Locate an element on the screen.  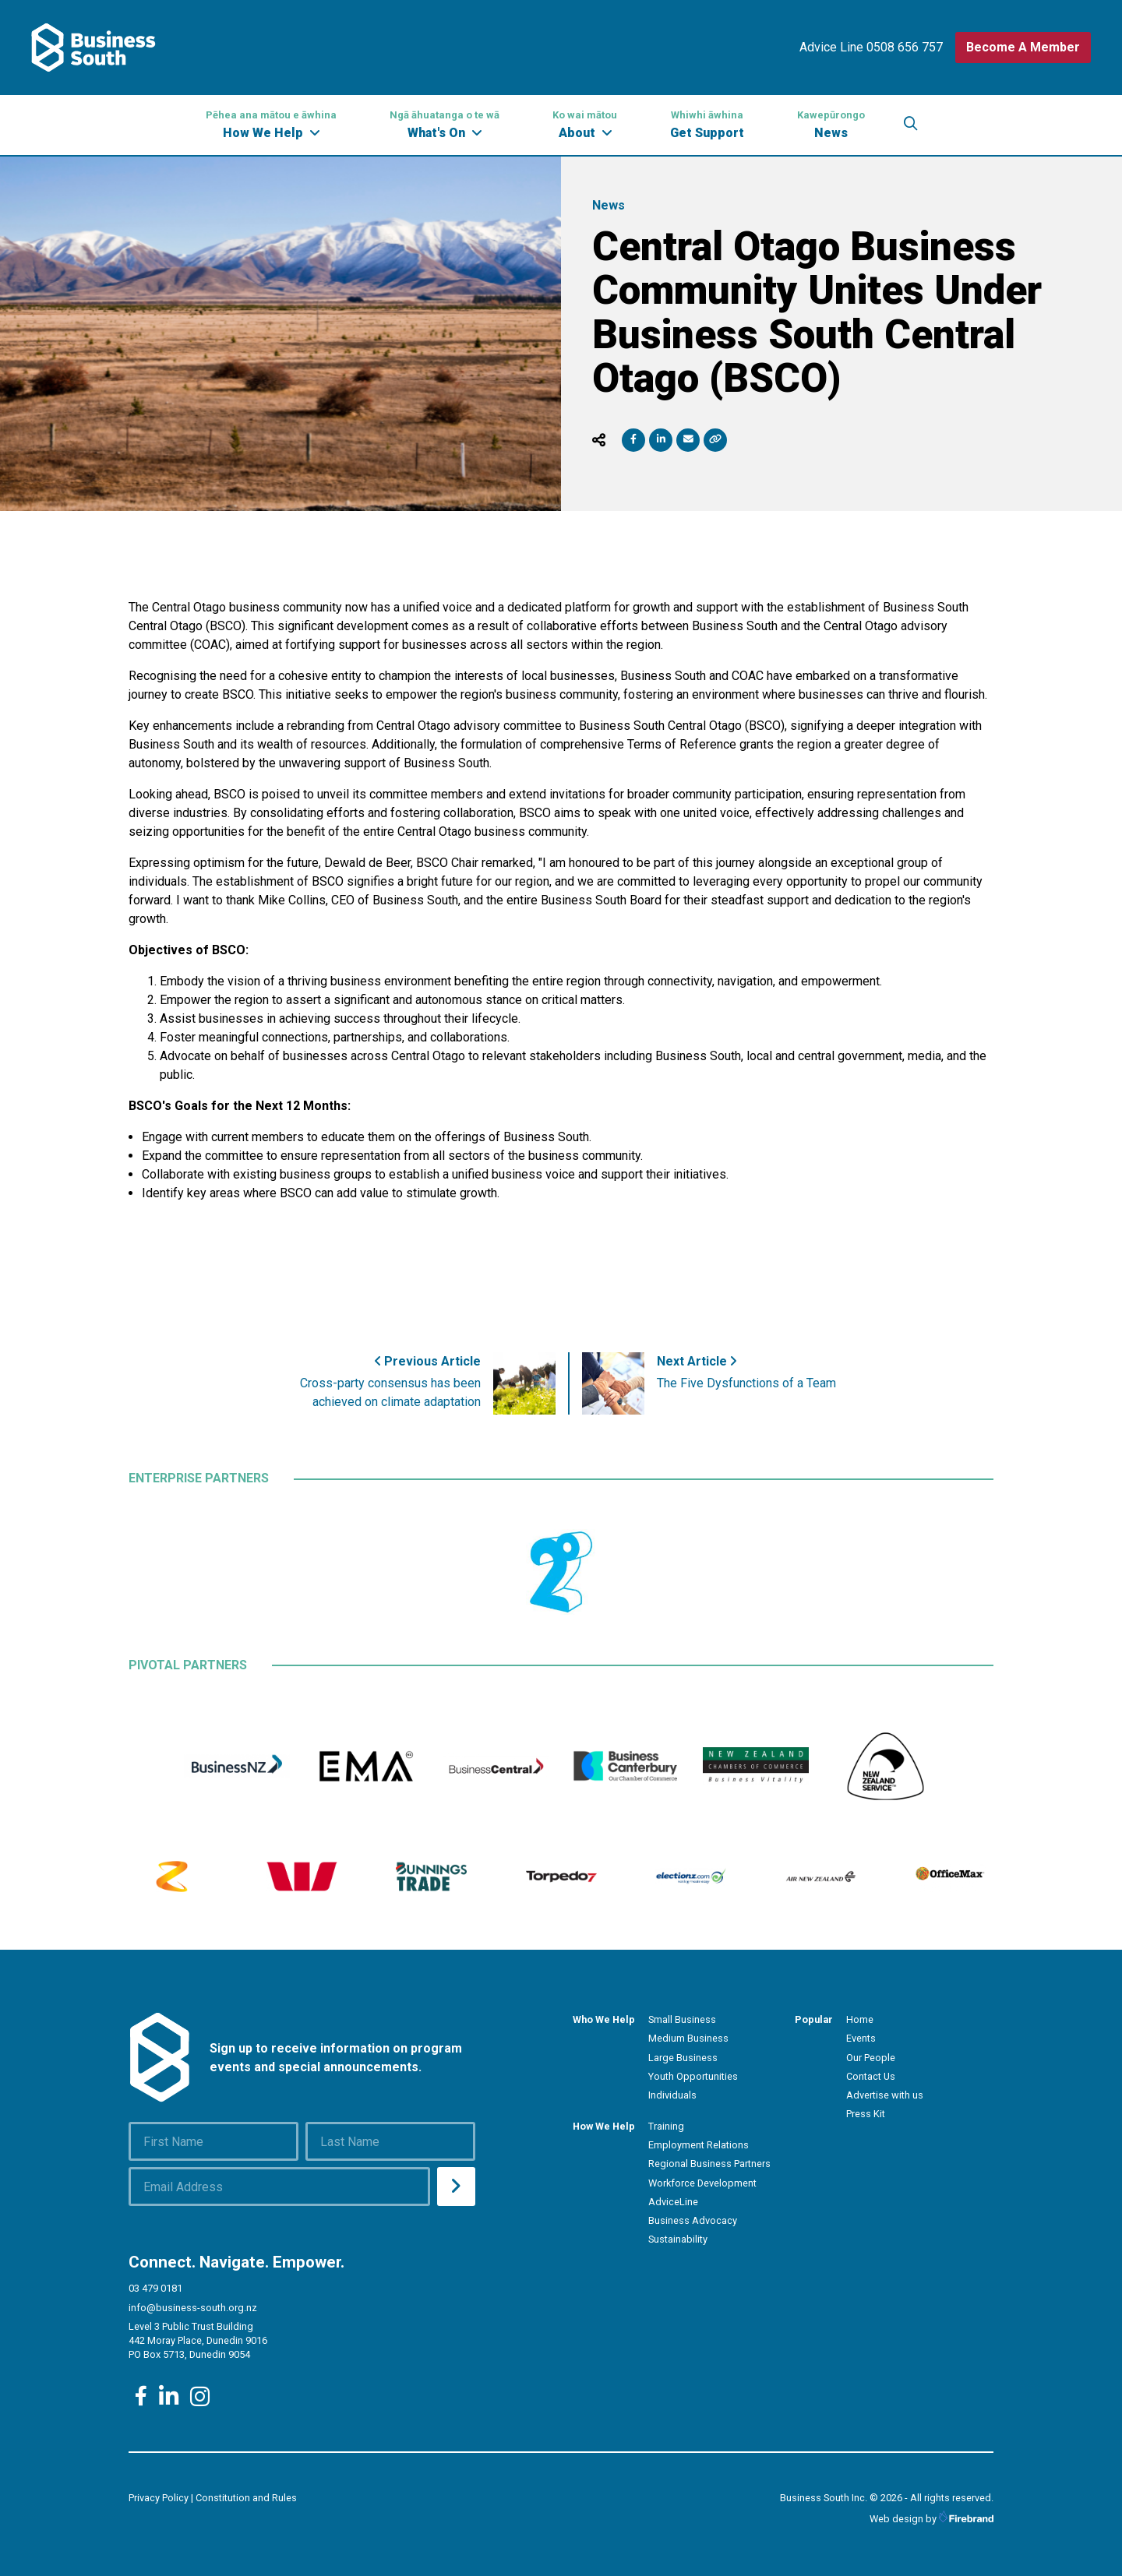
info@business-south.org.nz is located at coordinates (193, 2307).